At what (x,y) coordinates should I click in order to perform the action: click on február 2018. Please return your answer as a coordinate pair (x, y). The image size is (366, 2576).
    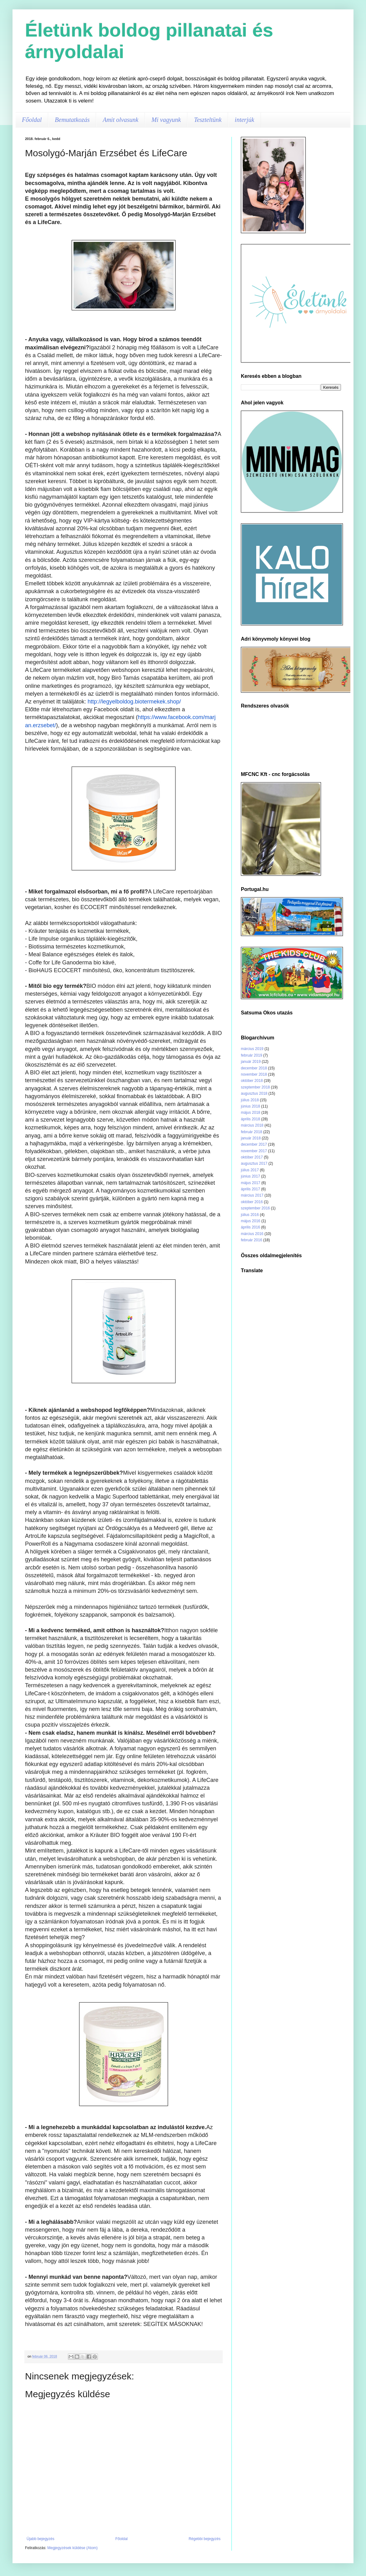
    Looking at the image, I should click on (251, 1132).